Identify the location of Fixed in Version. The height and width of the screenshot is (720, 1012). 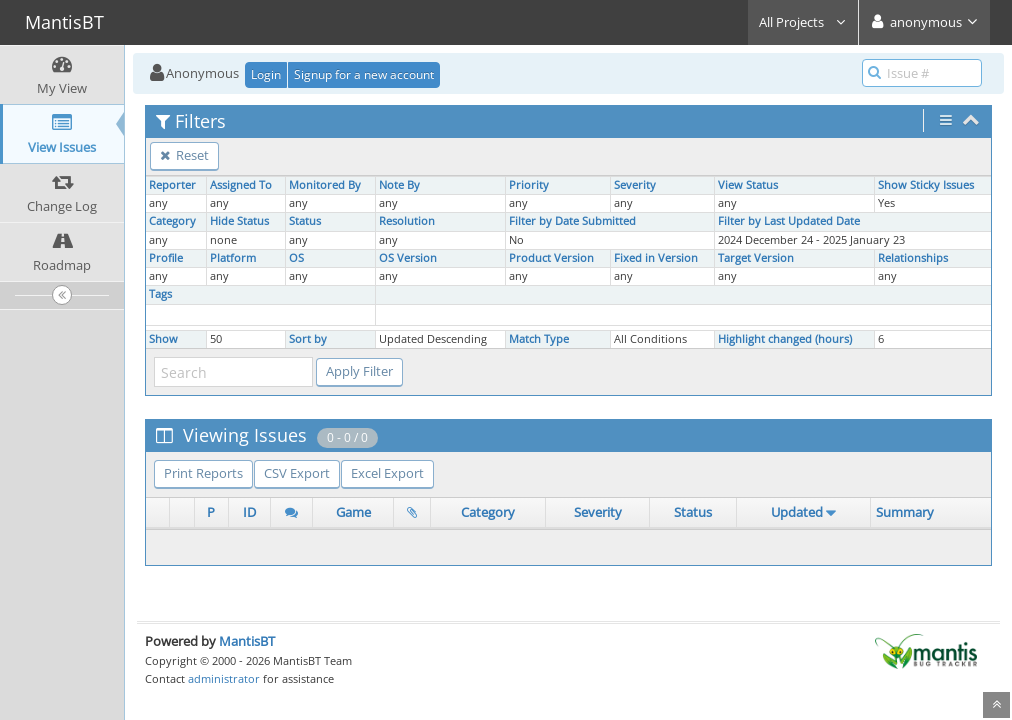
(656, 258).